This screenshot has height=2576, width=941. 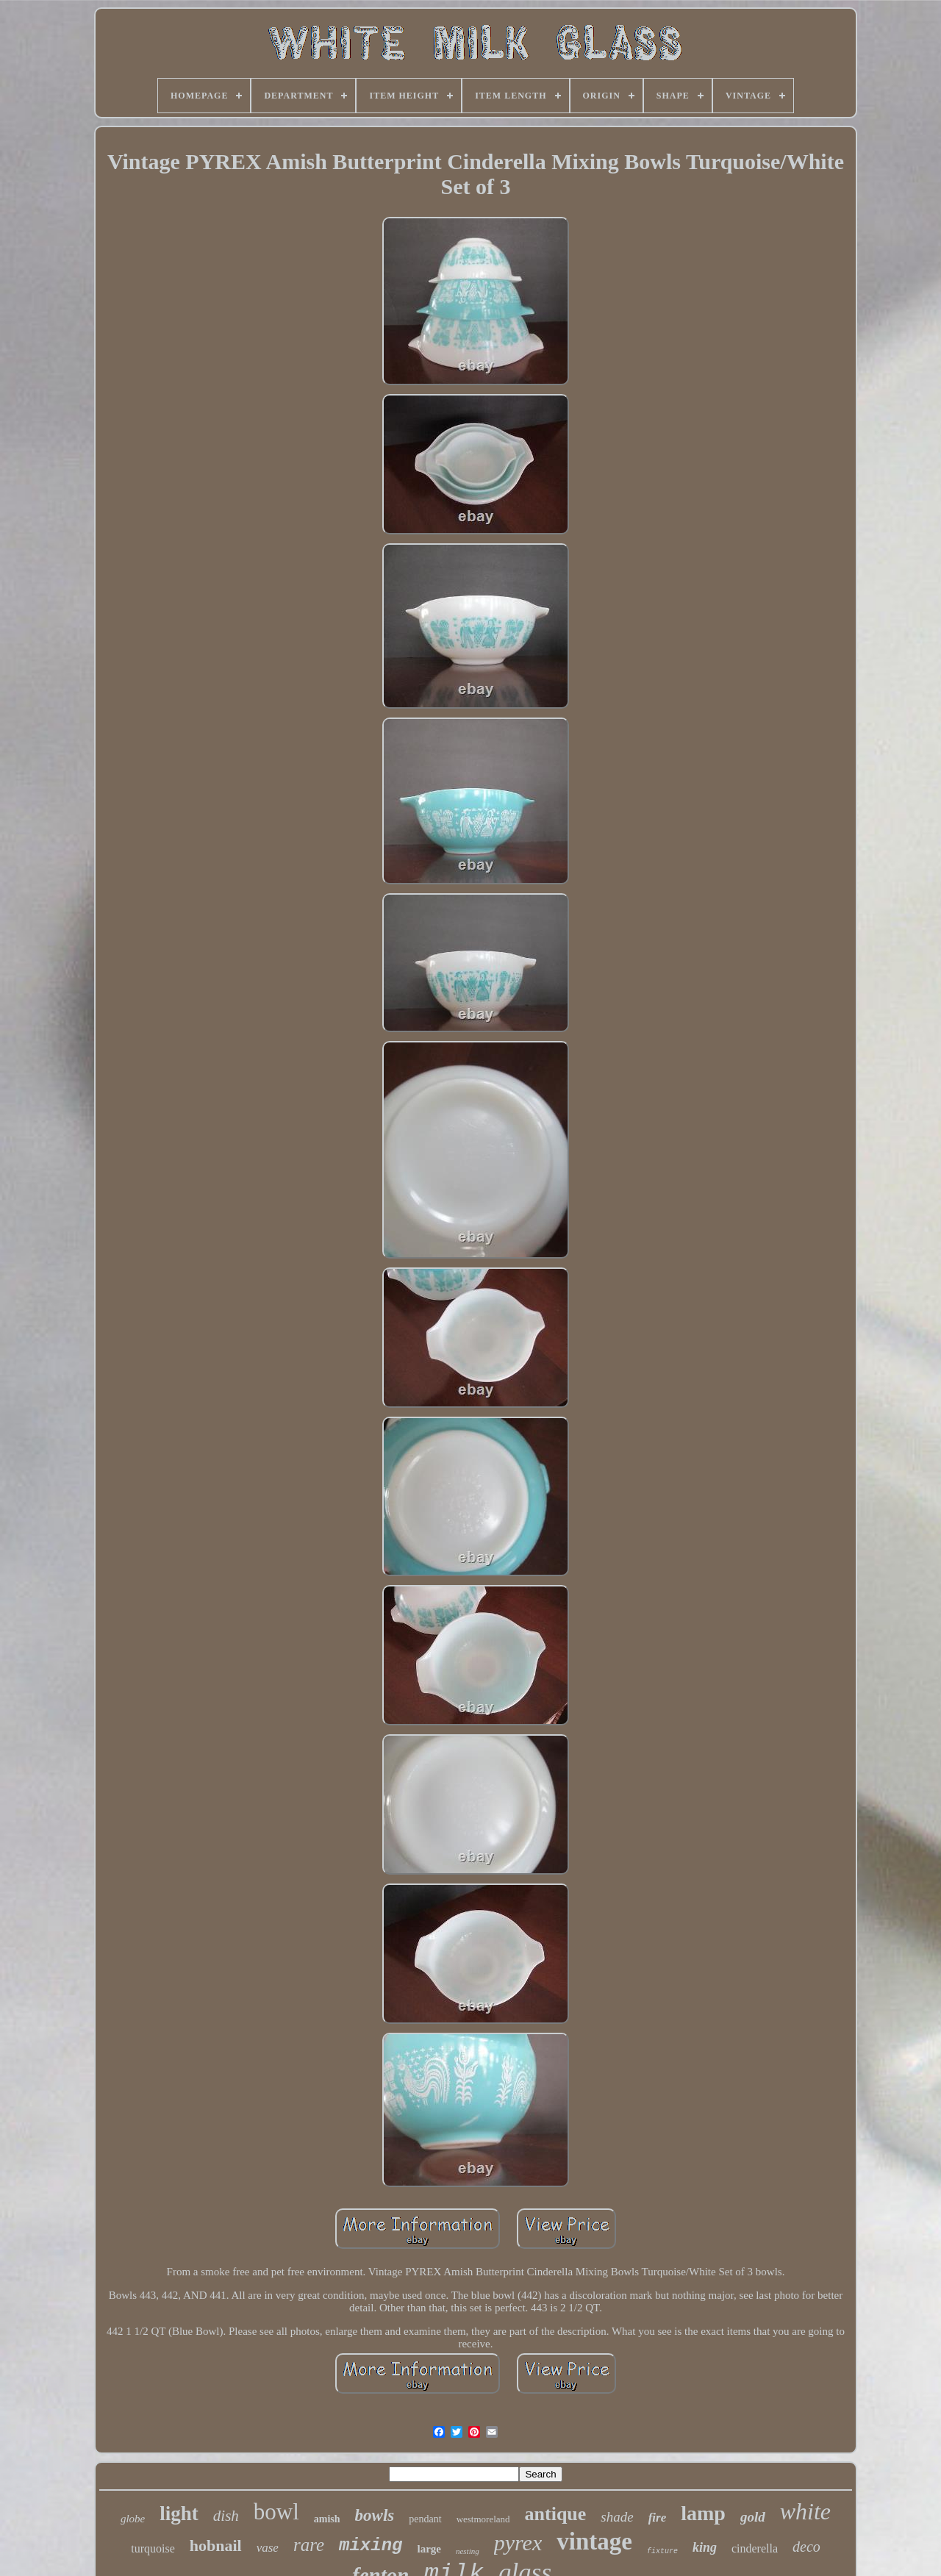 I want to click on deco, so click(x=806, y=2547).